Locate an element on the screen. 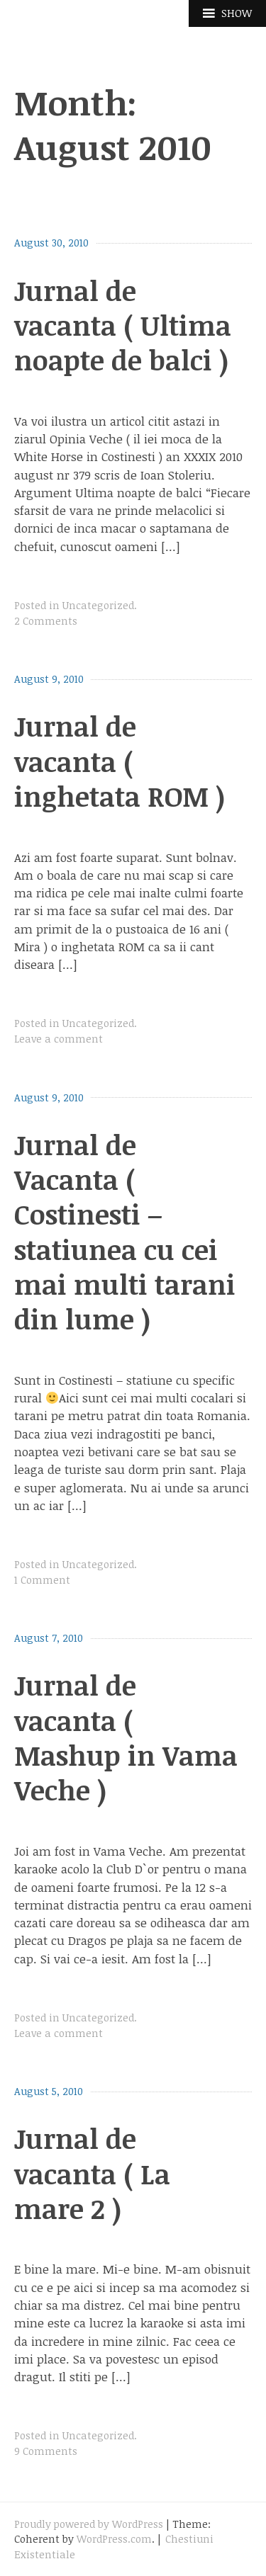  Jurnal de vacanta ( Mashup in Vama Veche ) is located at coordinates (126, 1737).